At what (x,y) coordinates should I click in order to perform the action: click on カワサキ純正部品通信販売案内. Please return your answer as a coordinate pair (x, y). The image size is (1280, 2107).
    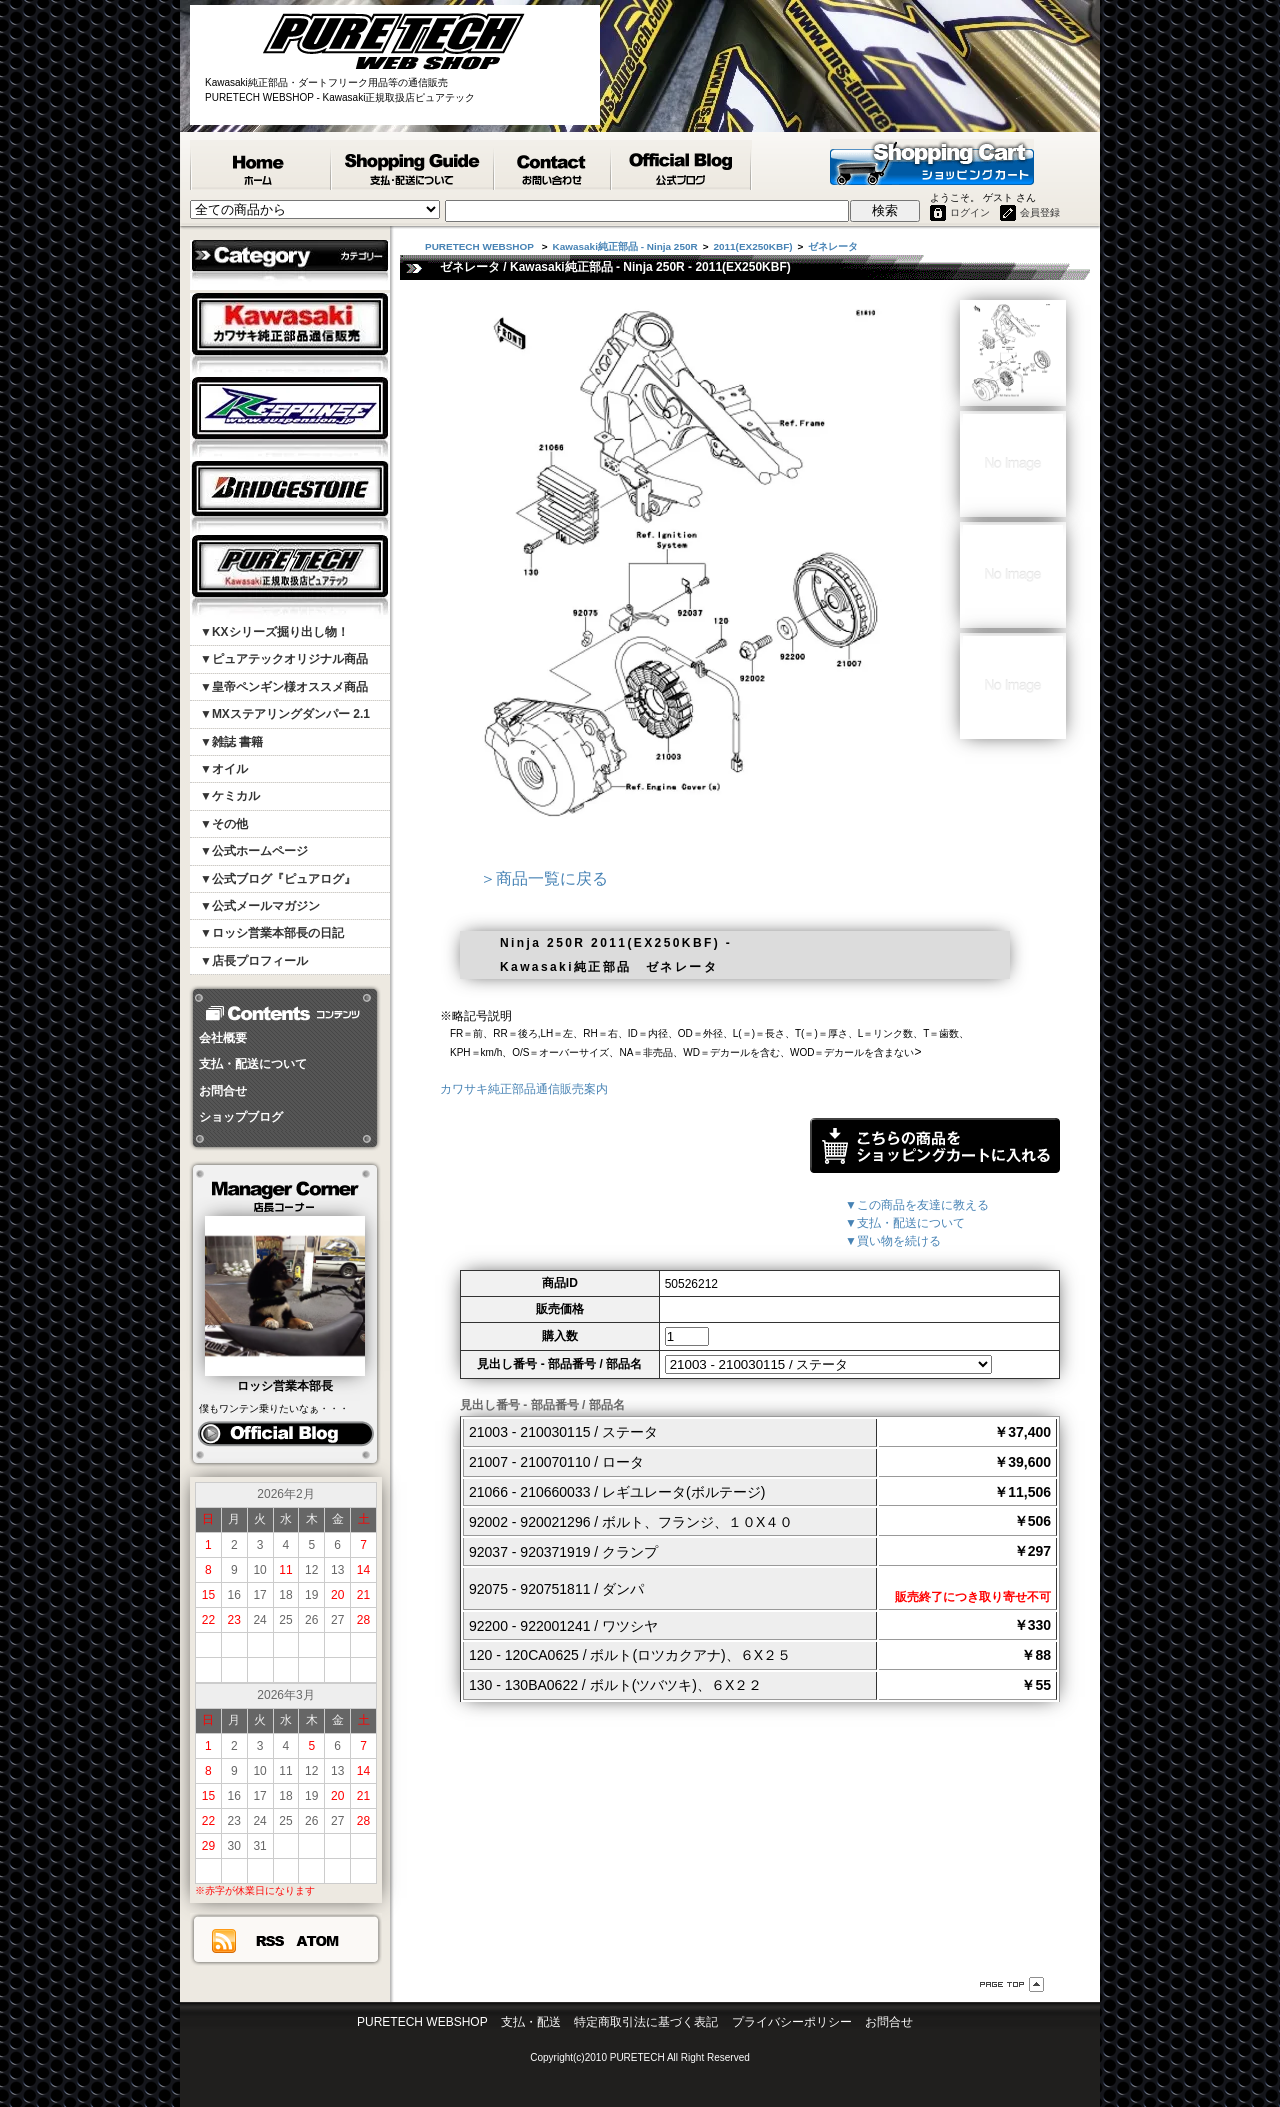
    Looking at the image, I should click on (524, 1089).